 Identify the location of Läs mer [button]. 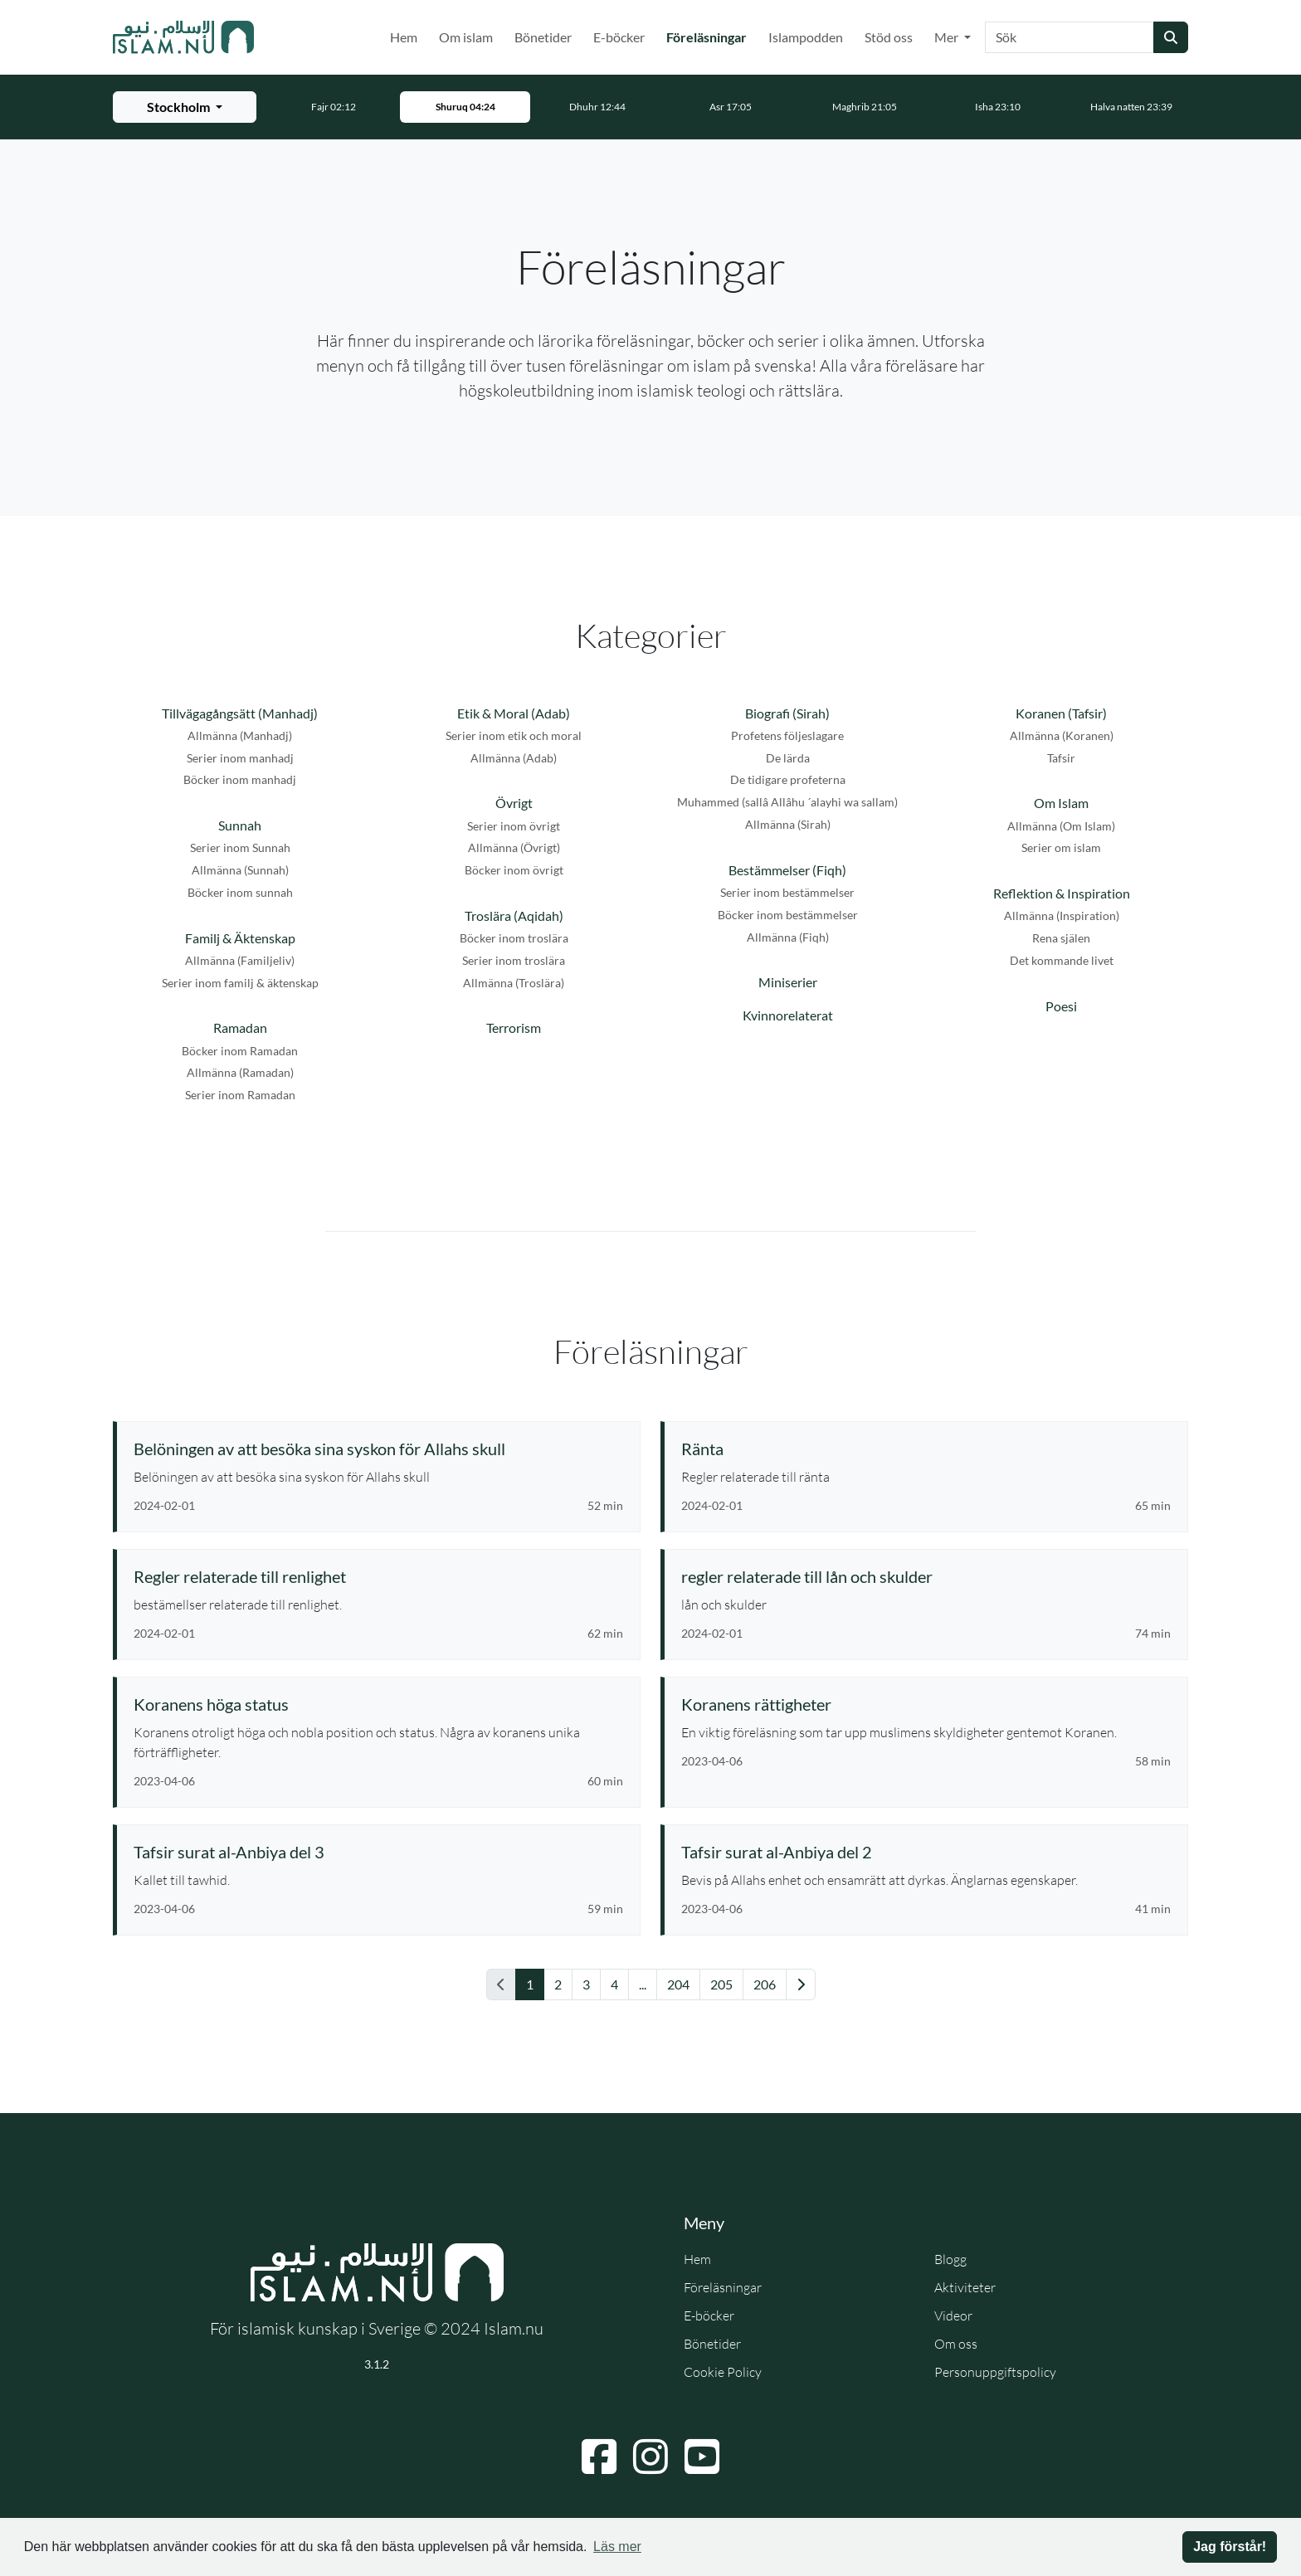
(617, 2546).